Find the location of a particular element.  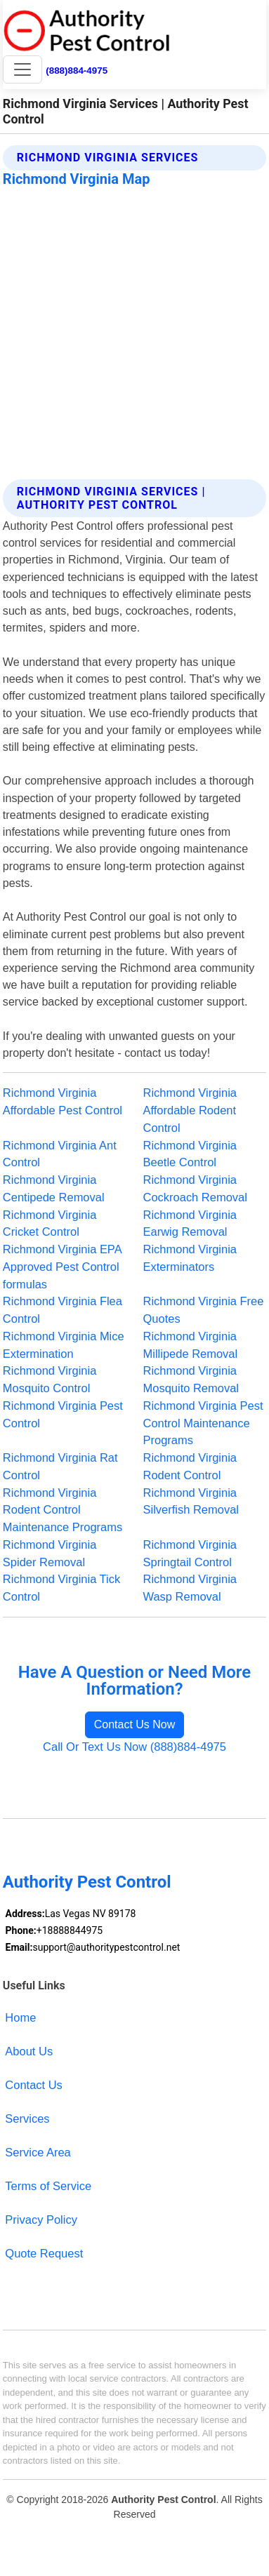

Richmond Virginia Exterminators is located at coordinates (190, 1258).